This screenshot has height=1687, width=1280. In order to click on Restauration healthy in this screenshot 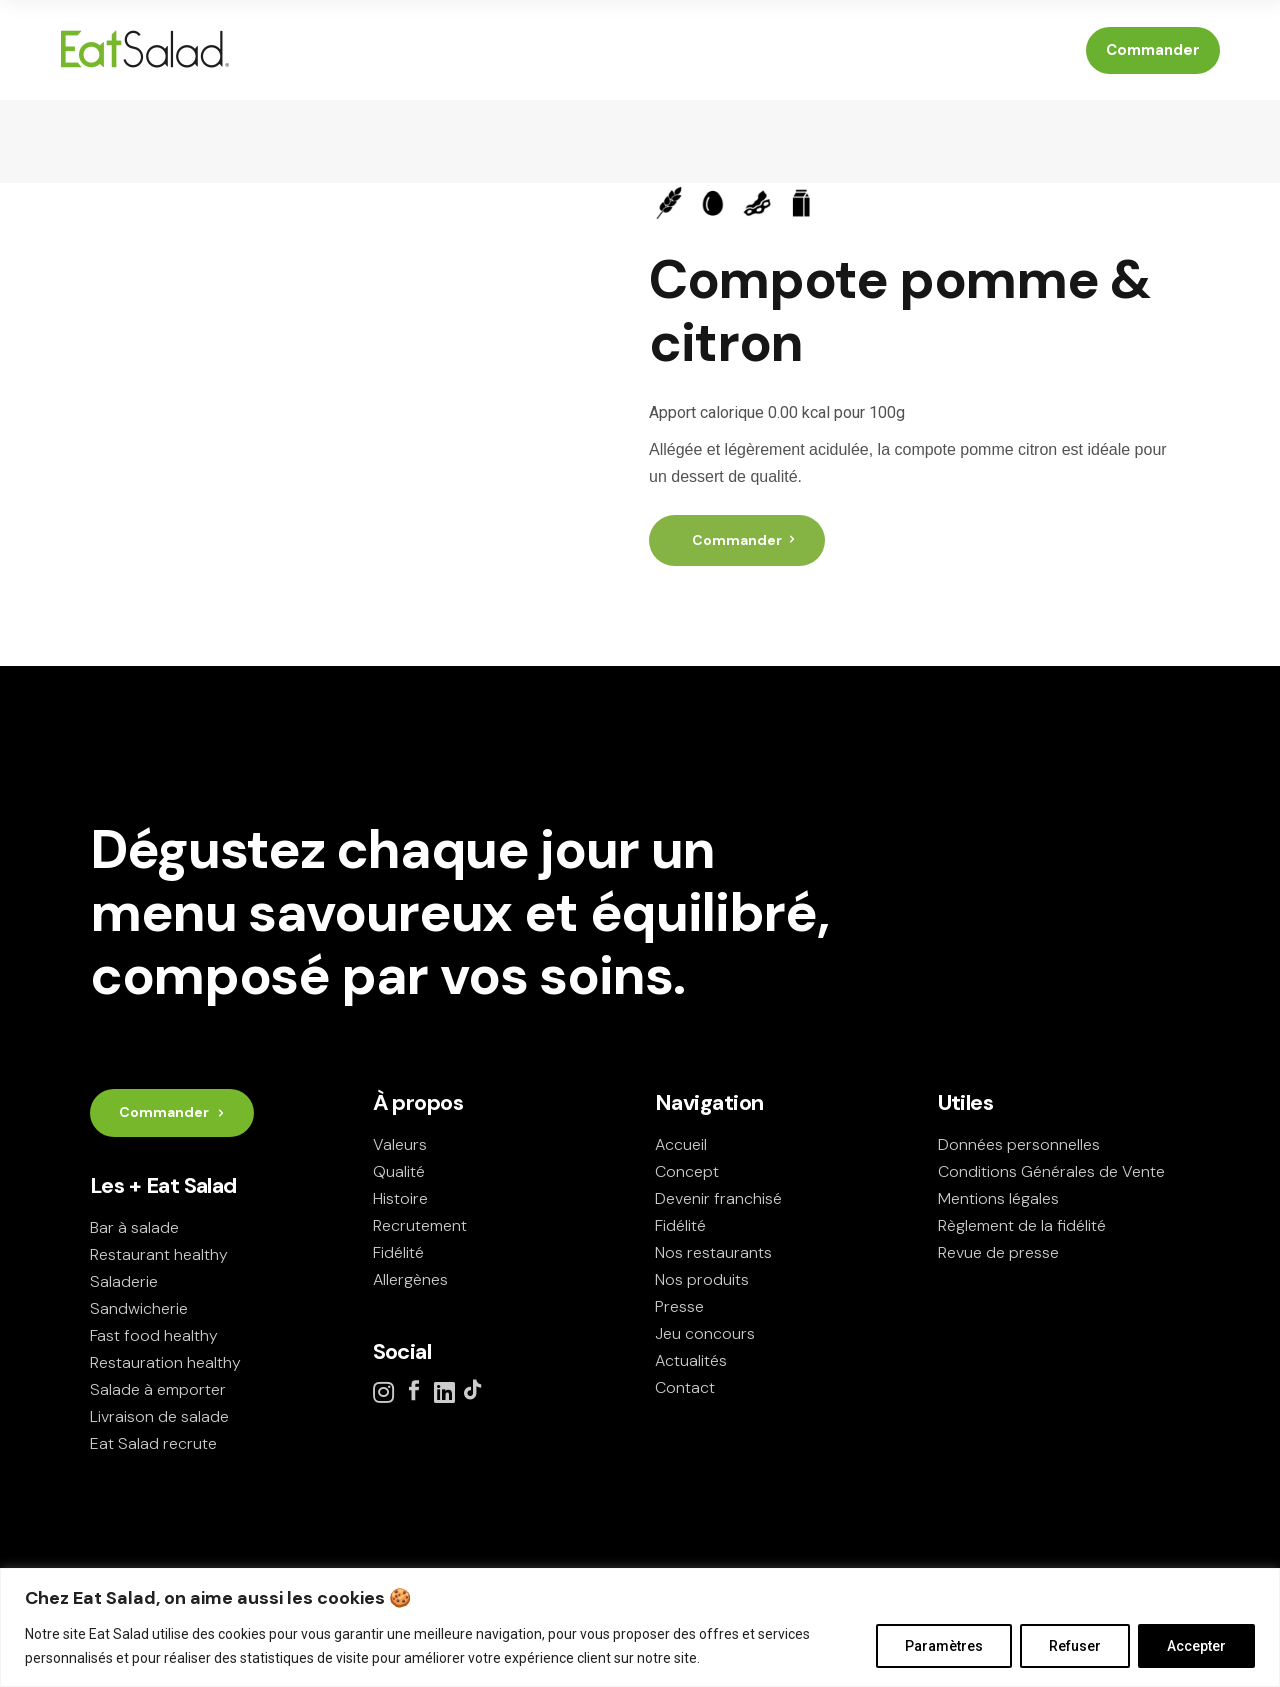, I will do `click(165, 1362)`.